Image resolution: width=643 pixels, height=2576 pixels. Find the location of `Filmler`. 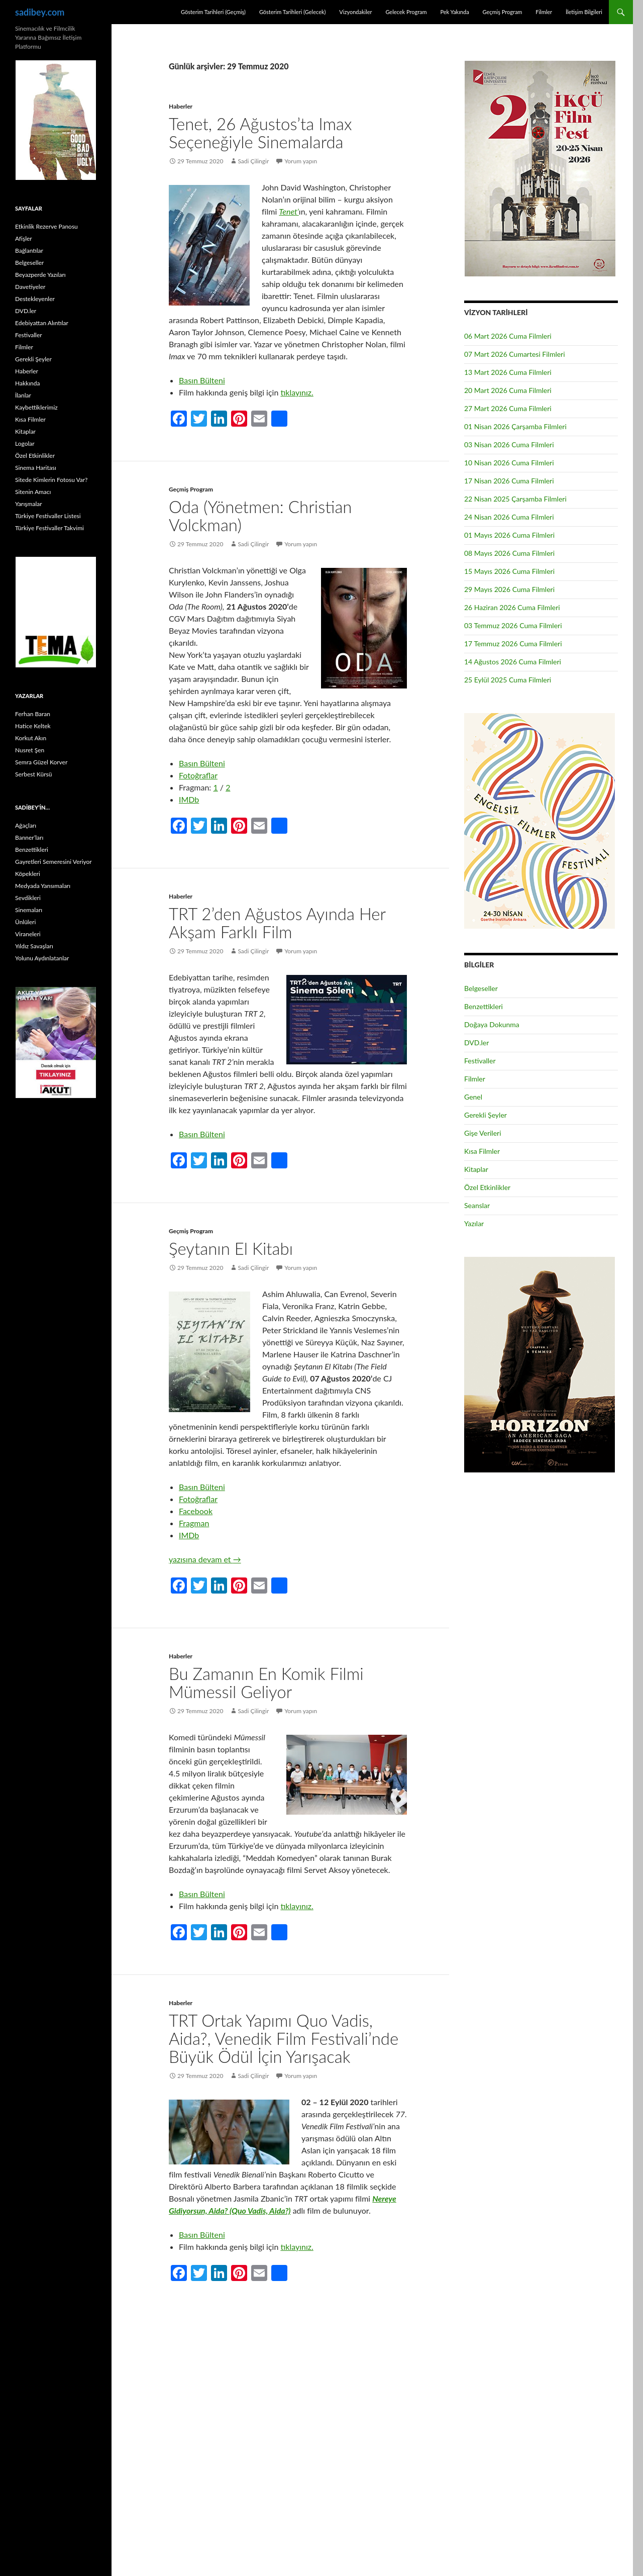

Filmler is located at coordinates (543, 12).